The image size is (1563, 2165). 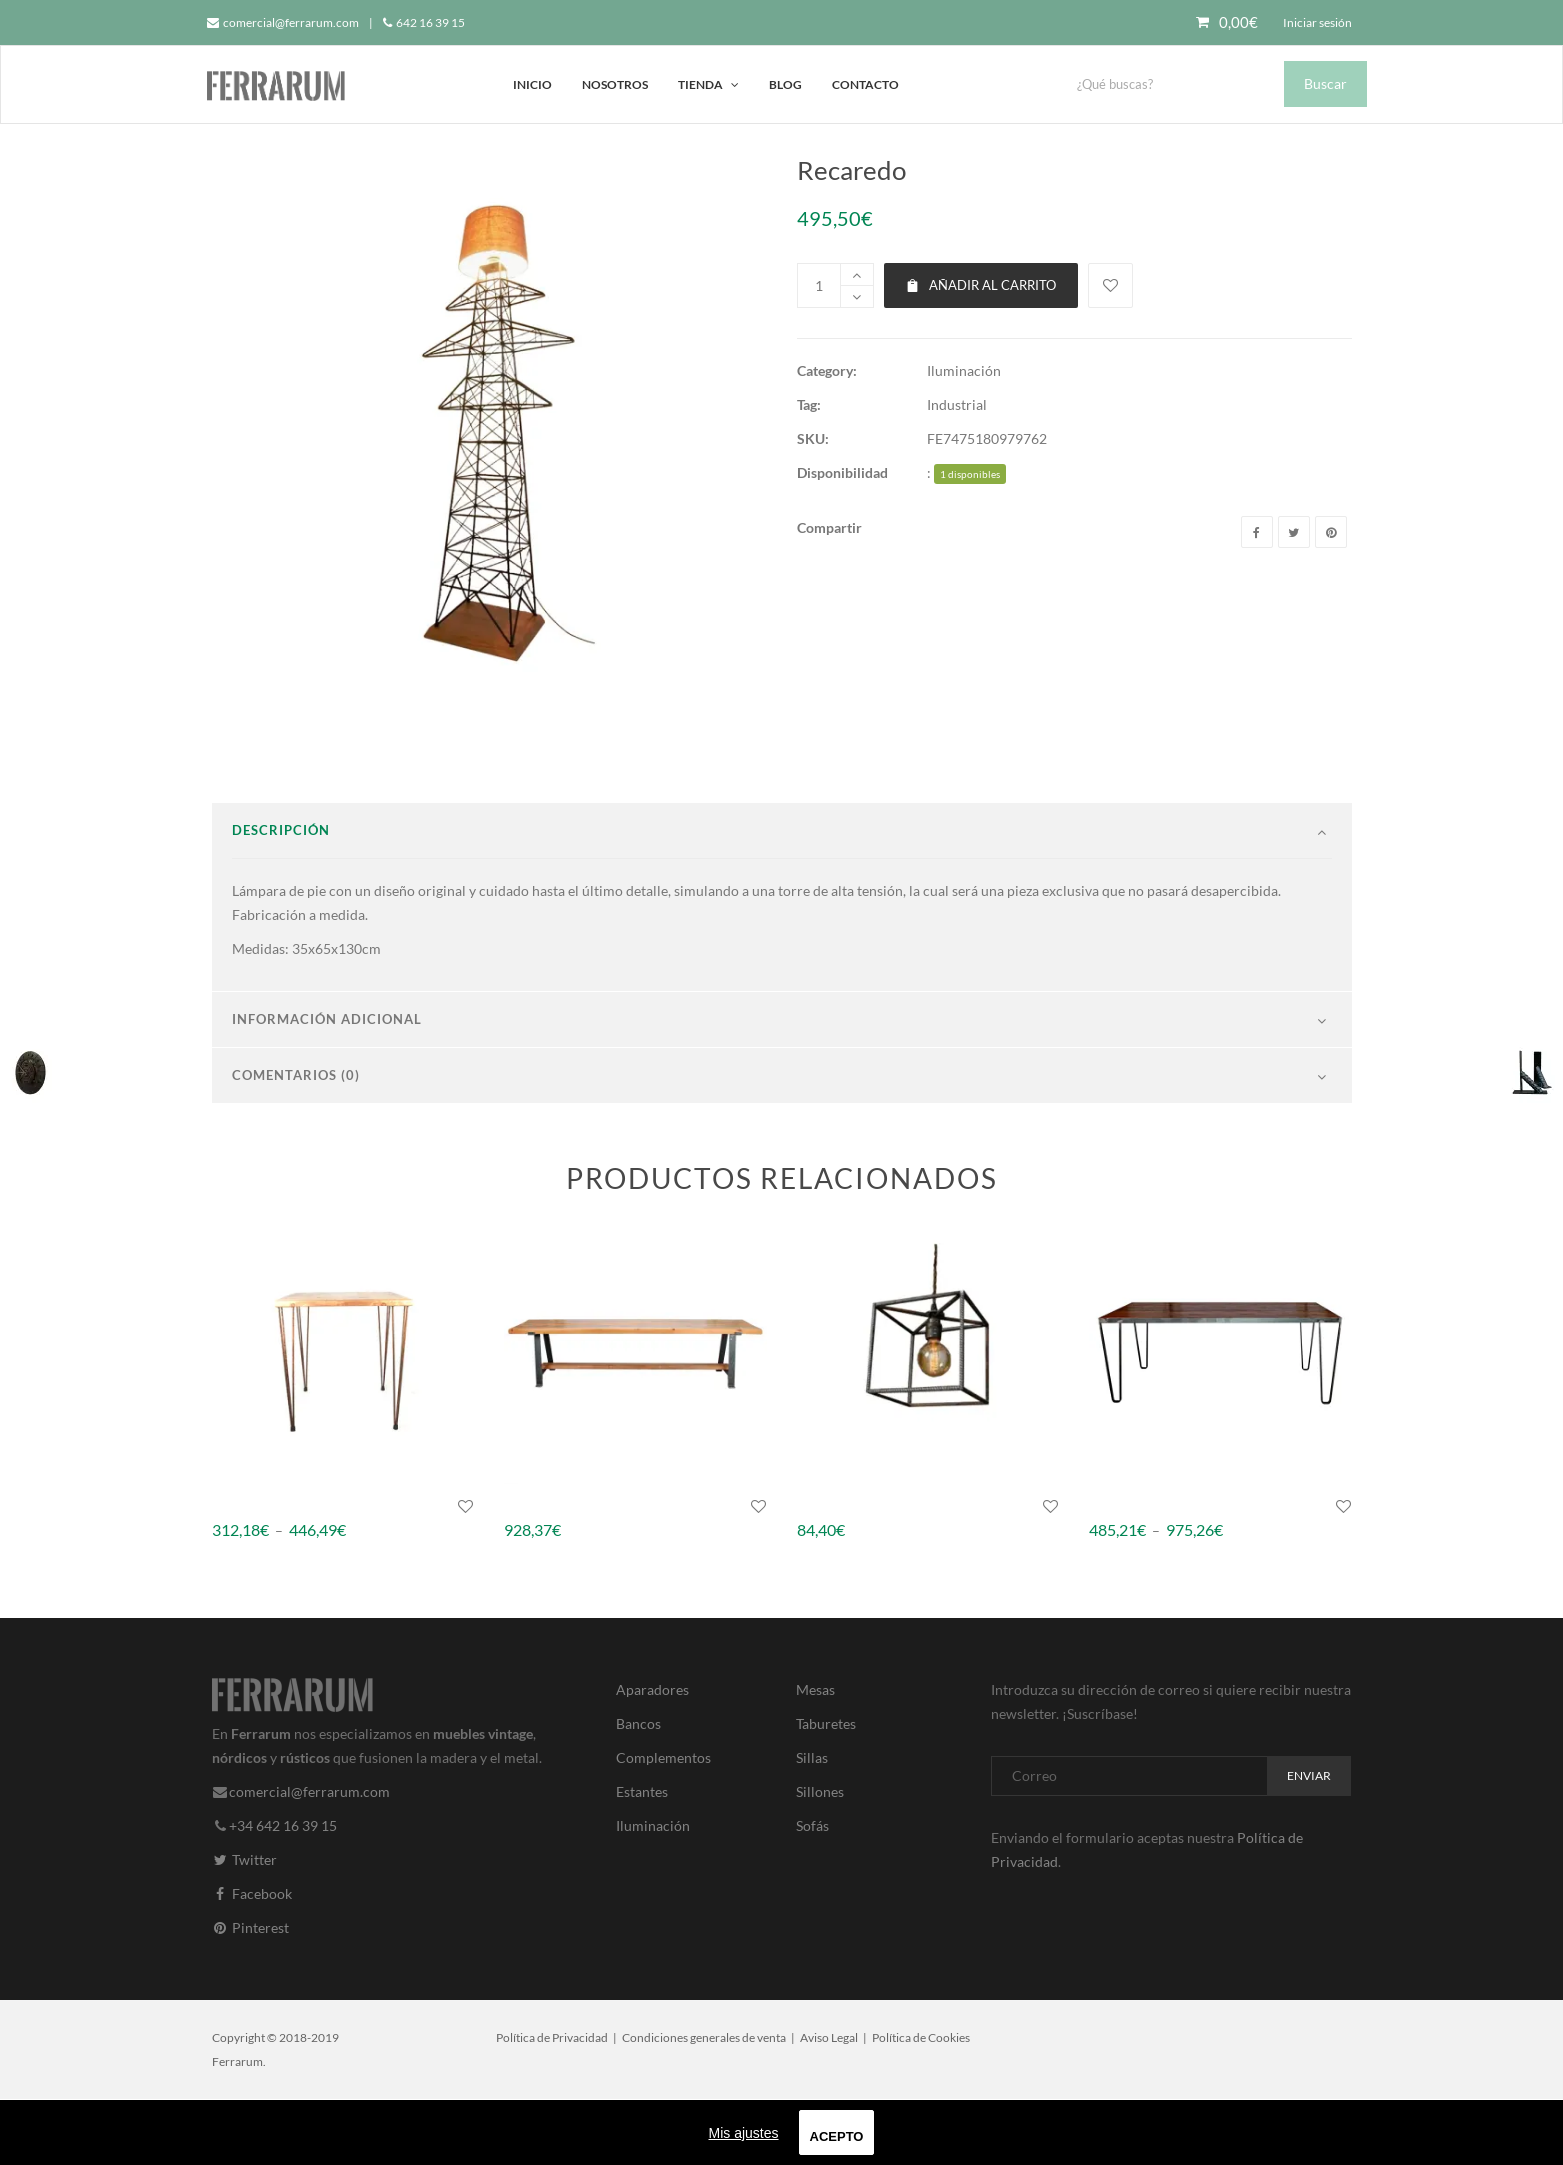 I want to click on 642 16 39 15, so click(x=424, y=22).